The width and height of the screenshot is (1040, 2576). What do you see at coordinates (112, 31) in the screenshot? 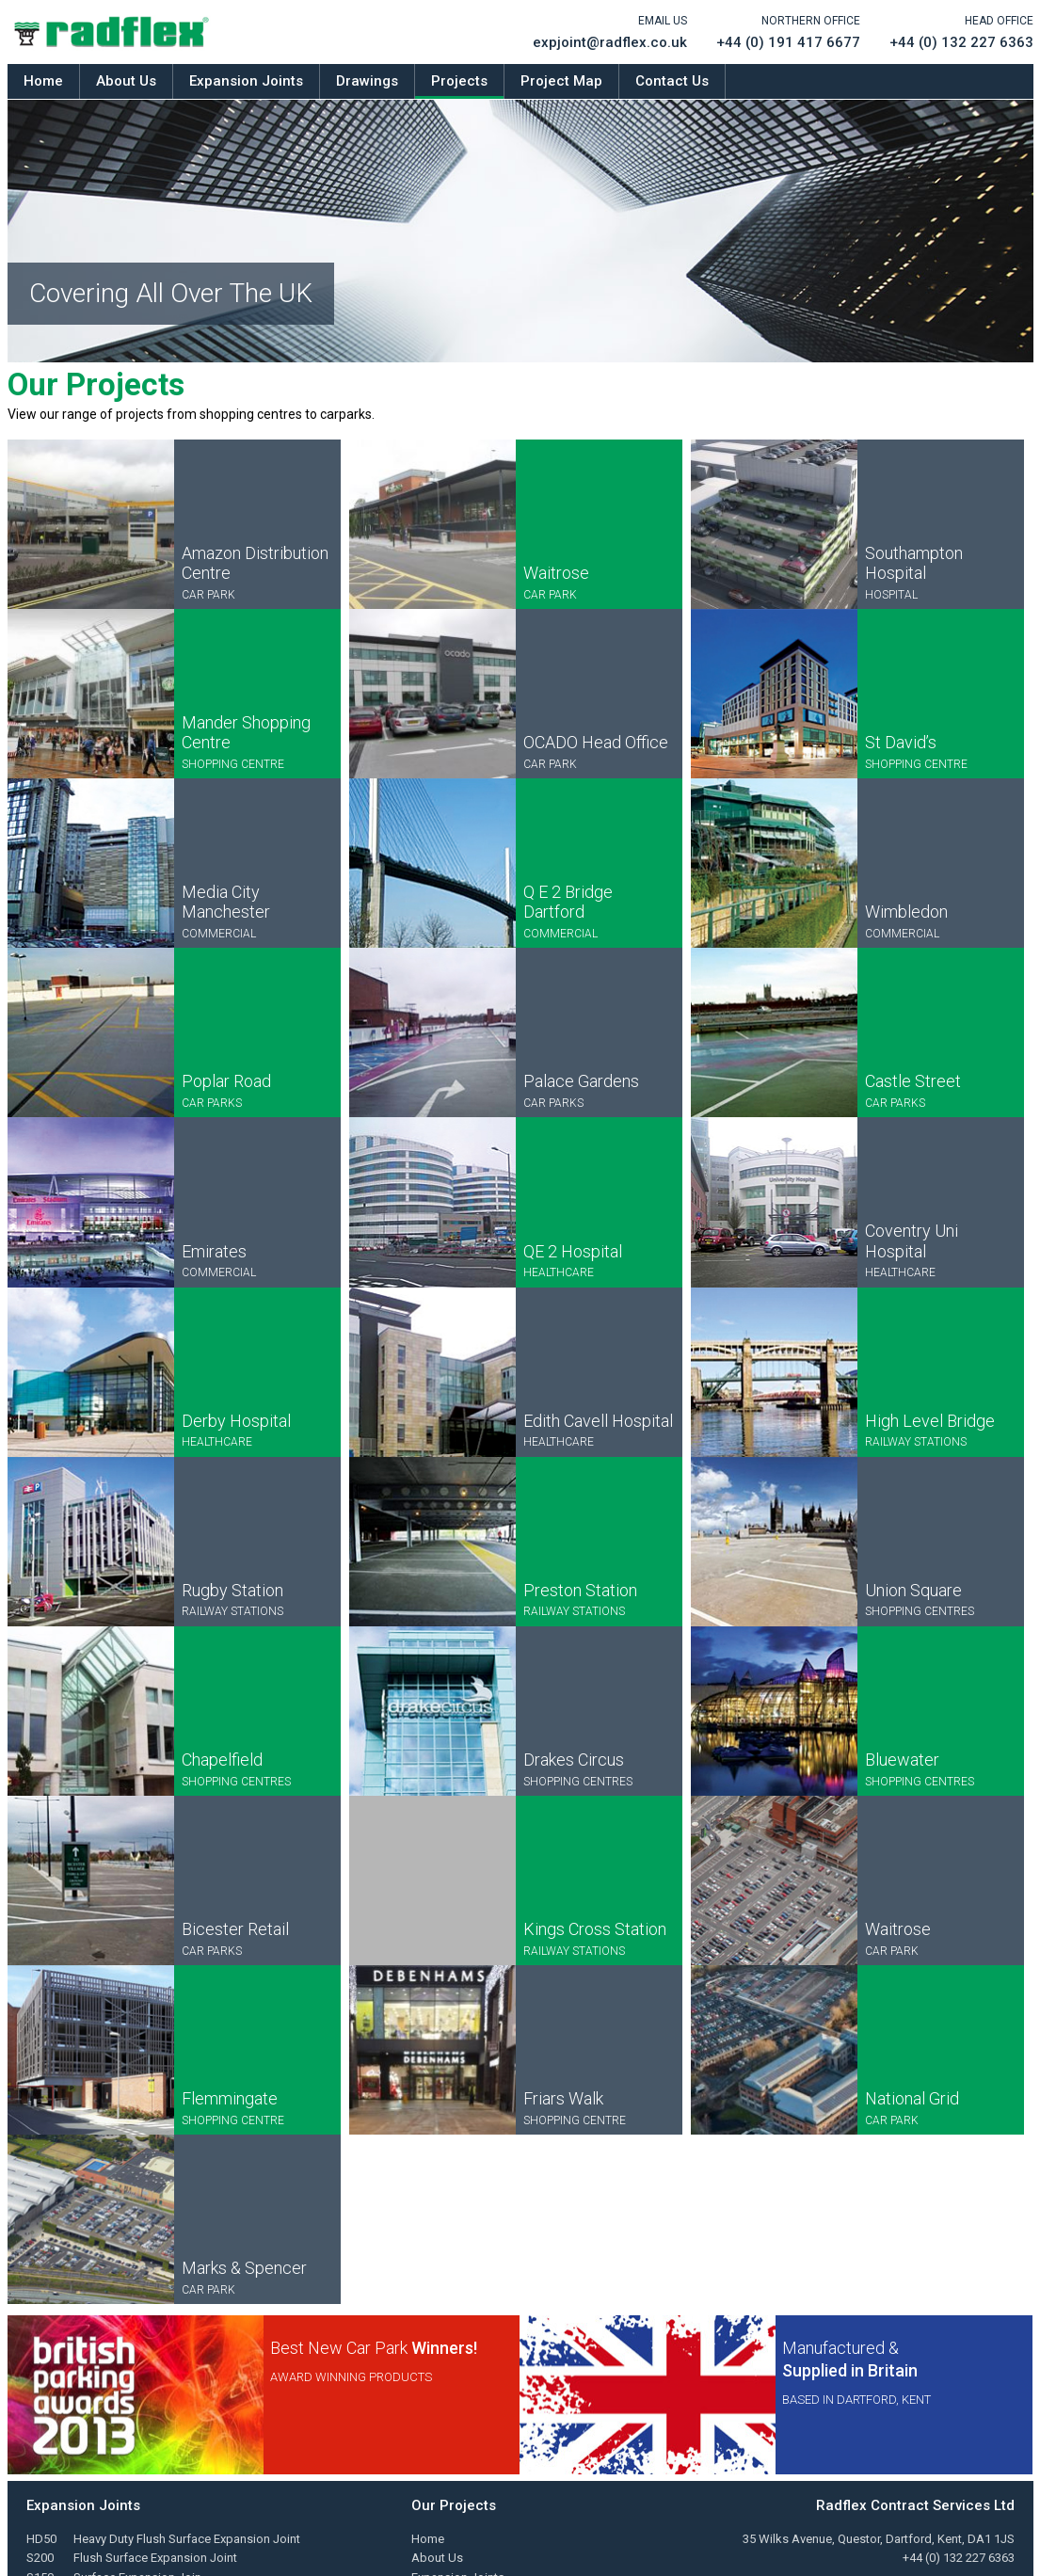
I see `Radflex` at bounding box center [112, 31].